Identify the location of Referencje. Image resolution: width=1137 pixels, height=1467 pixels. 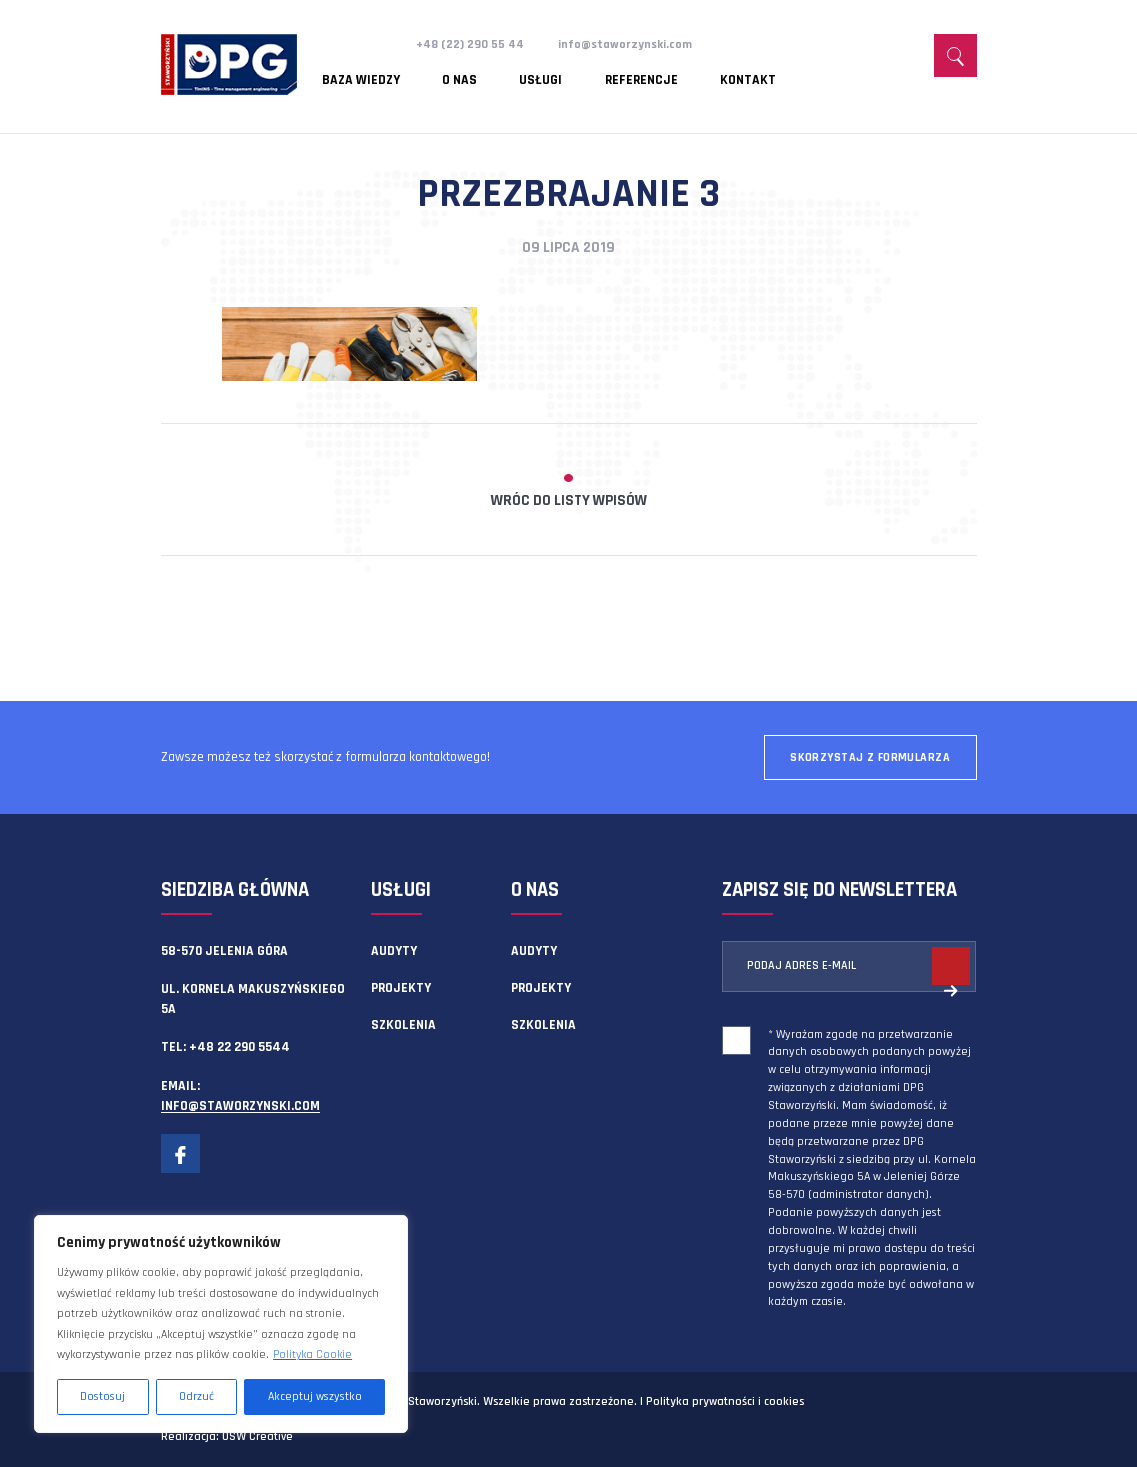
(591, 75).